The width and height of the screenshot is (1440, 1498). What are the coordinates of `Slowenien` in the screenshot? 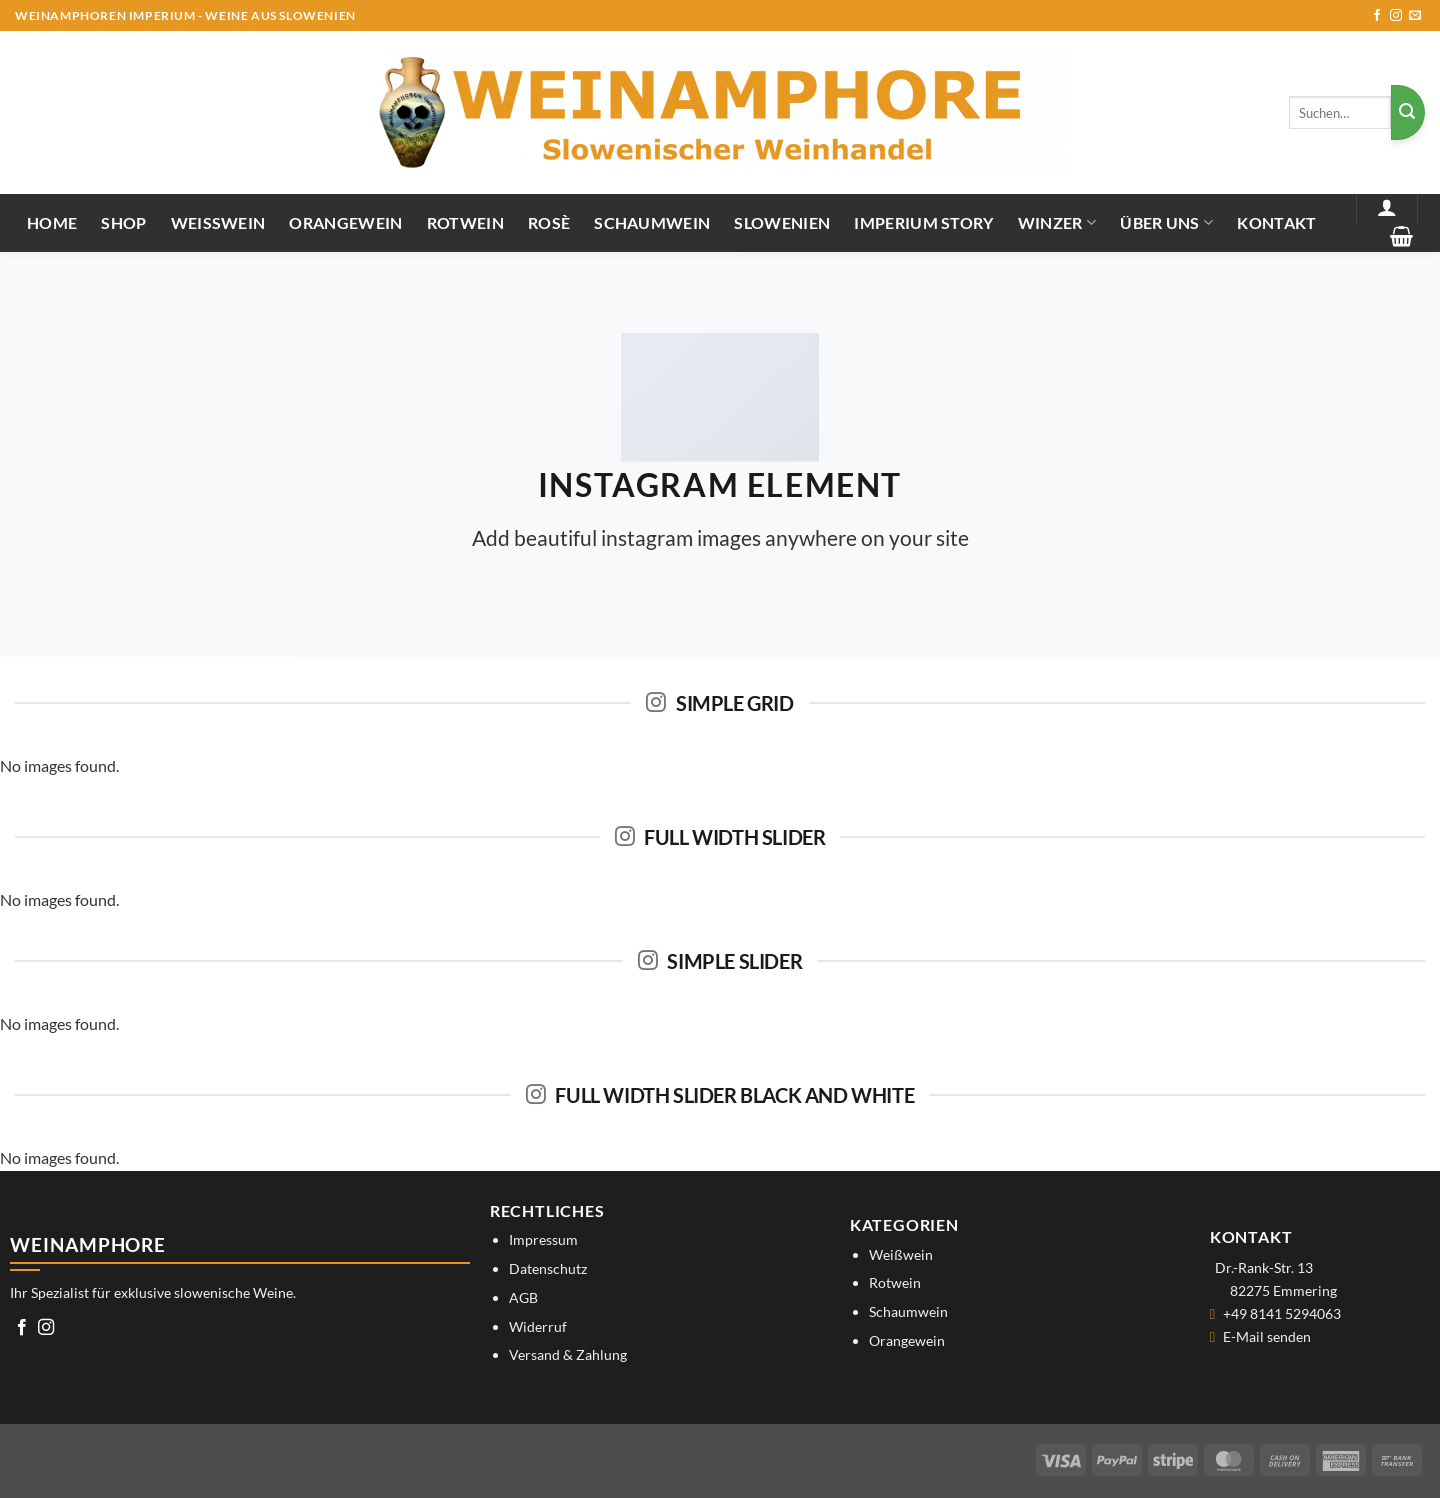 It's located at (782, 222).